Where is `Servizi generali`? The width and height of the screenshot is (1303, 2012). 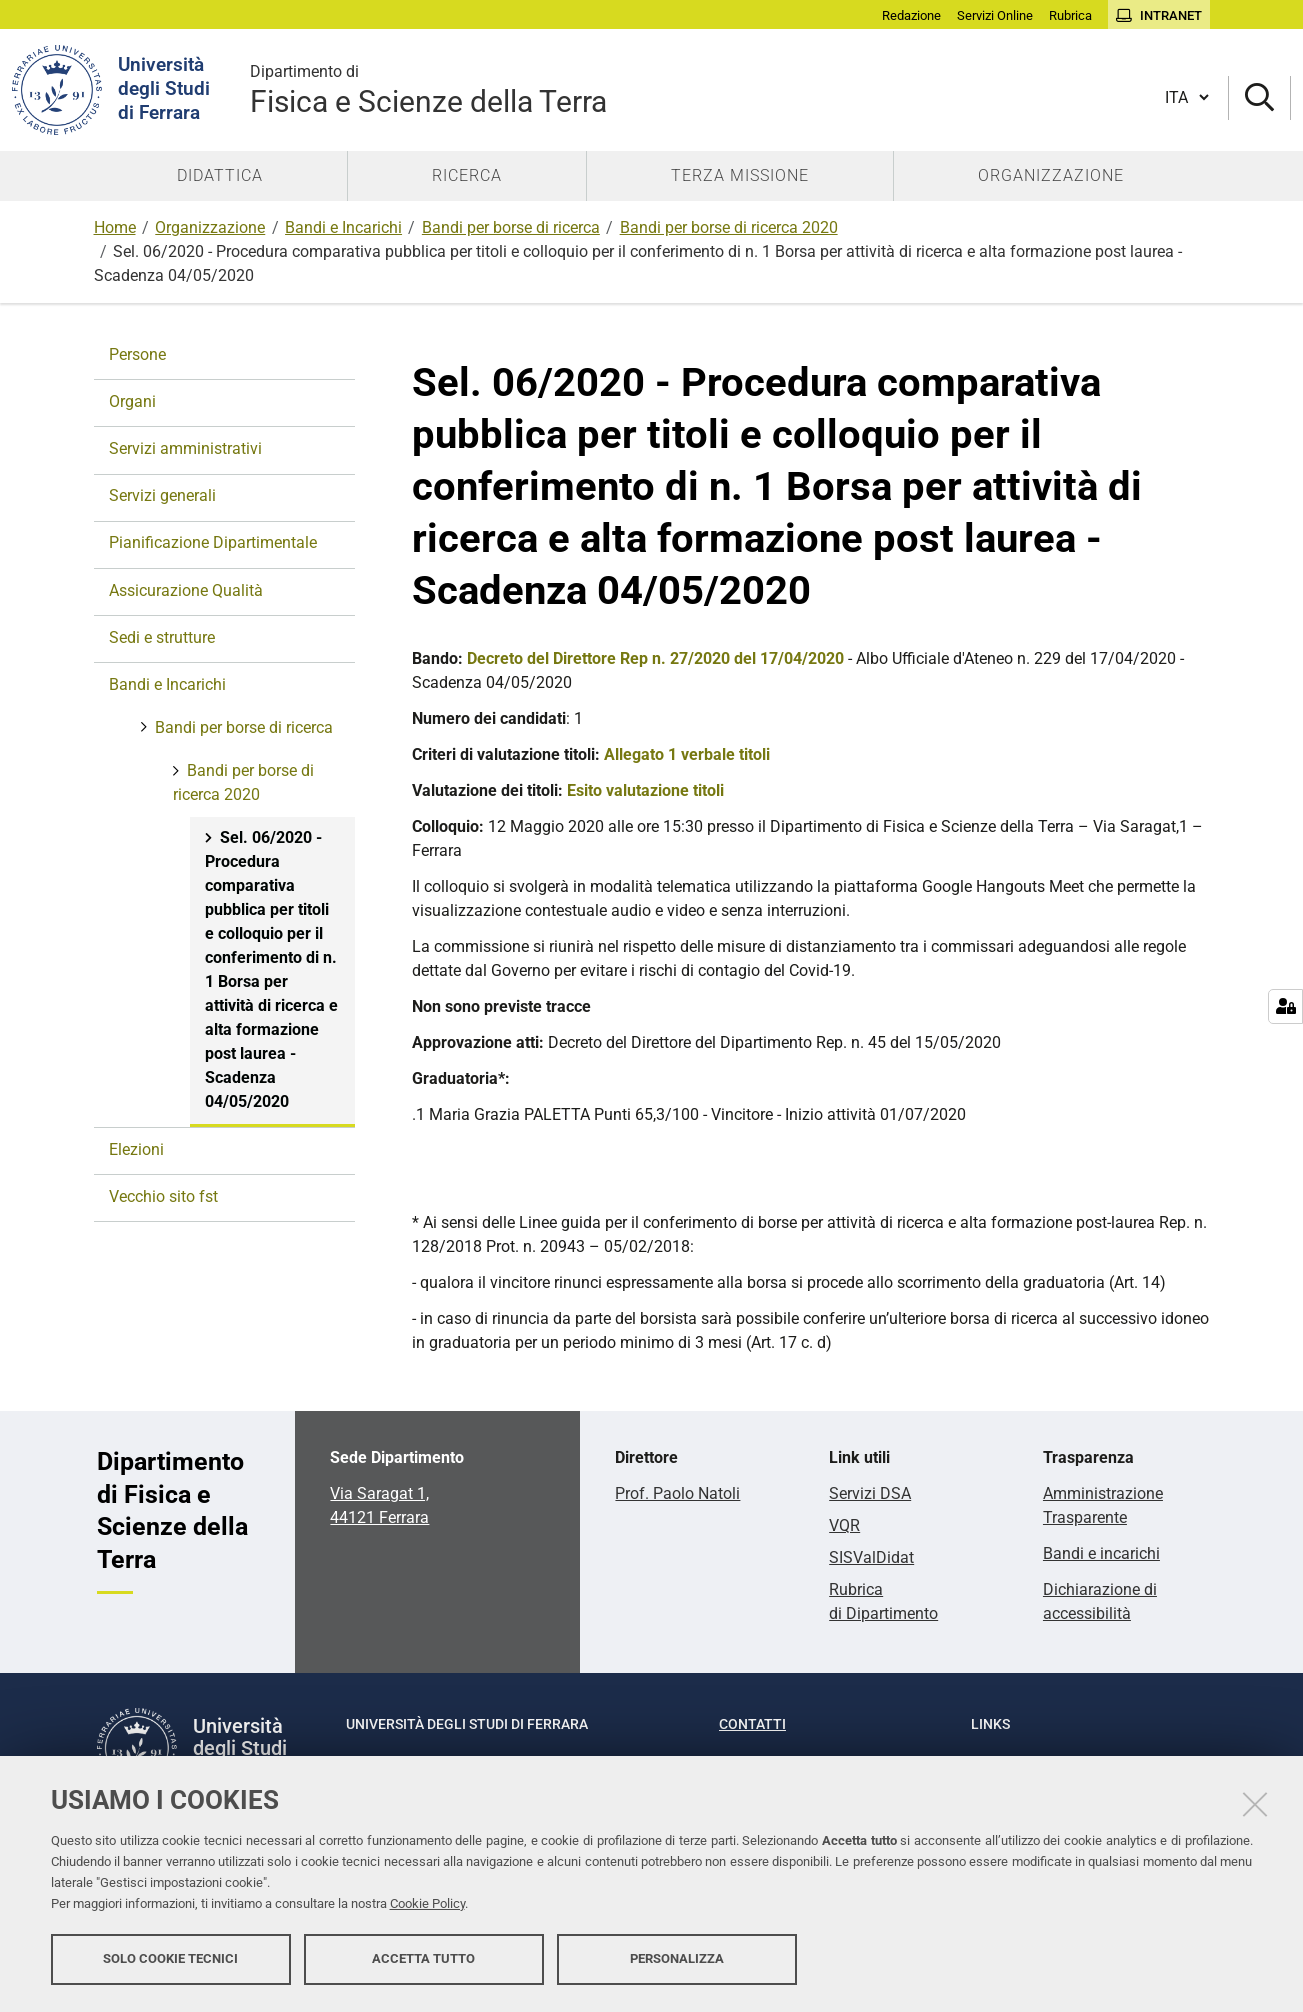 Servizi generali is located at coordinates (162, 495).